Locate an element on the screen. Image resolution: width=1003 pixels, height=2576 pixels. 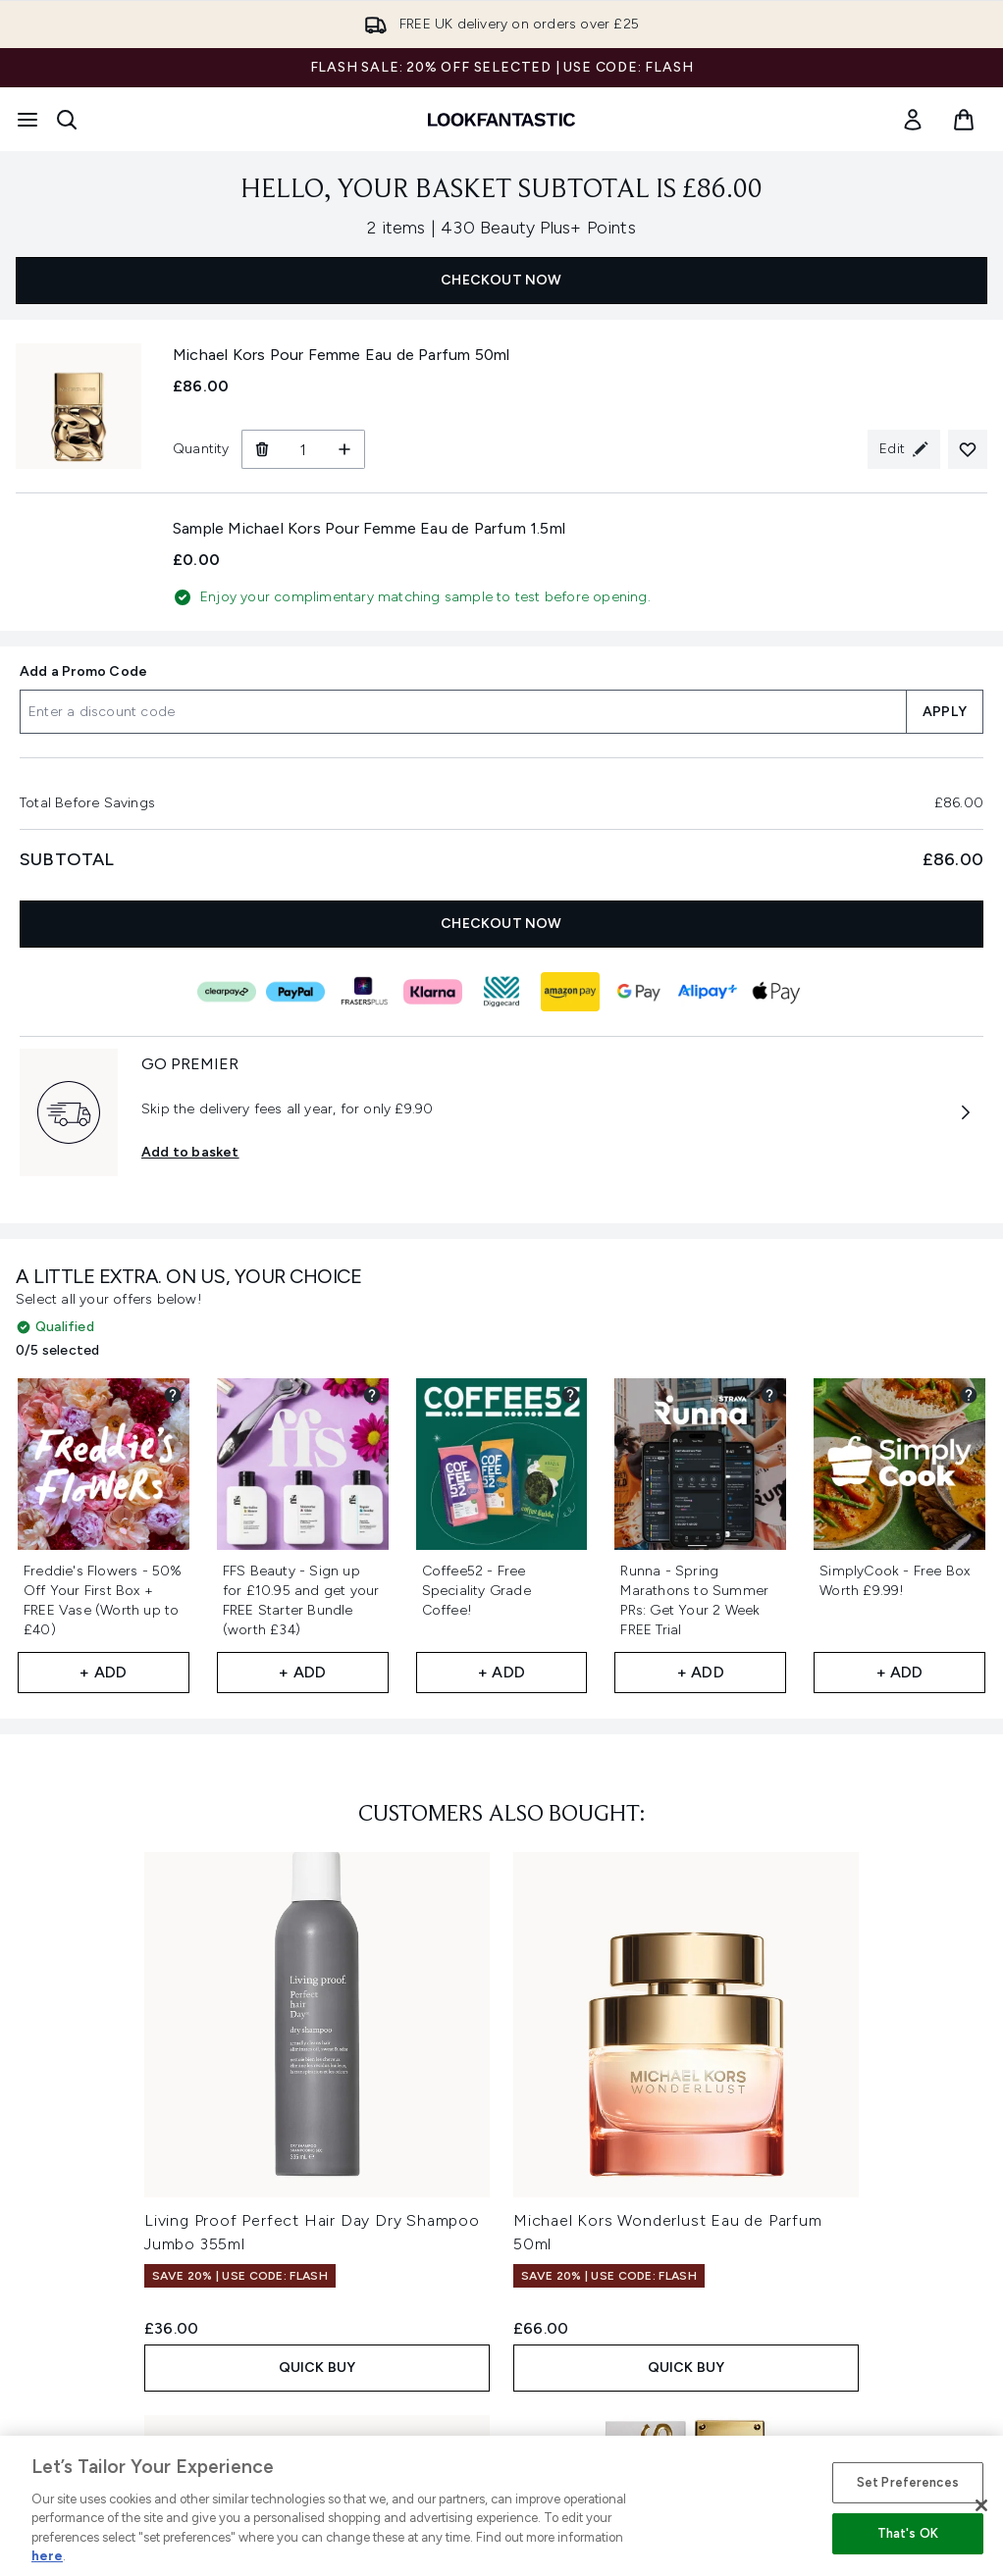
[Menu Button] is located at coordinates (27, 119).